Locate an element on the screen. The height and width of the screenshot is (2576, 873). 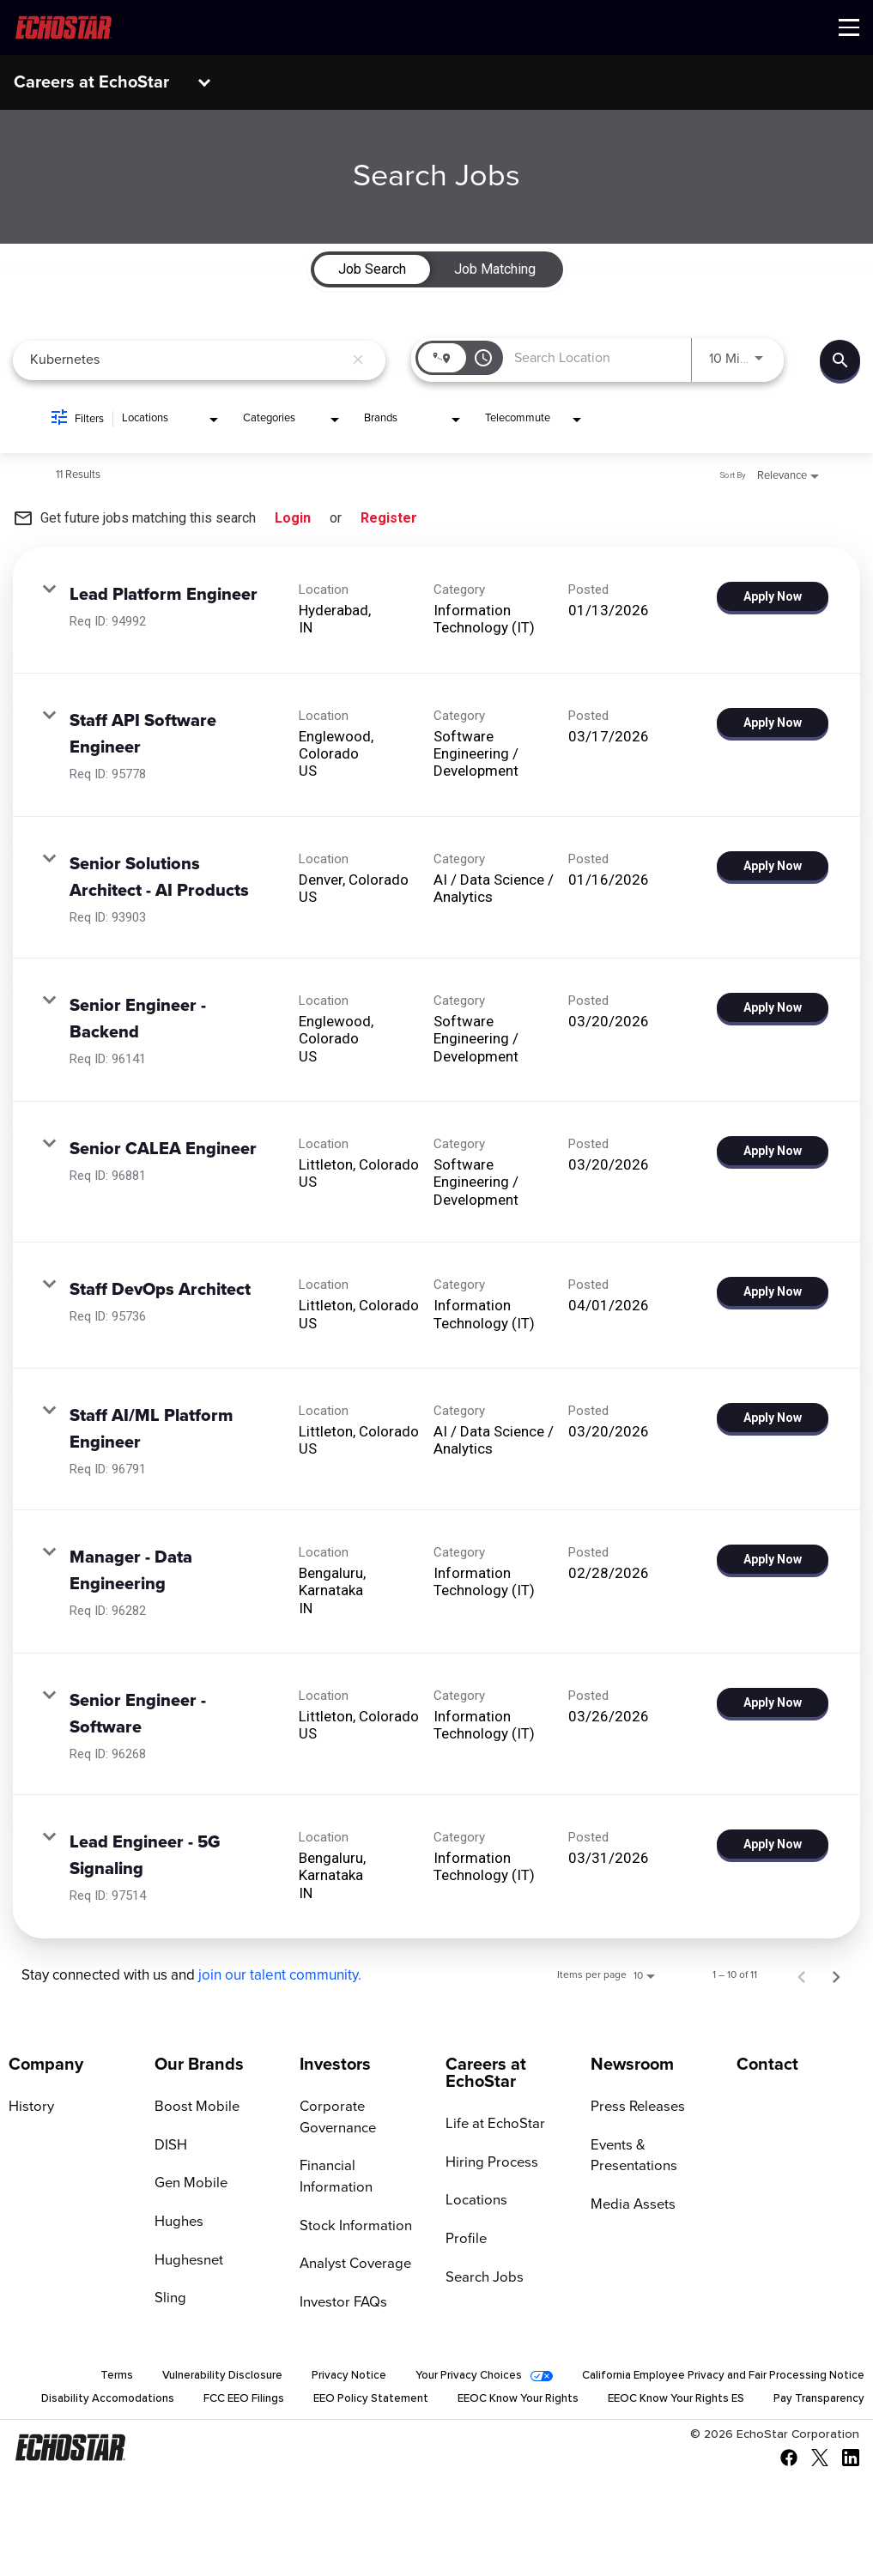
[Apply Now : Staff DevOps Architect] is located at coordinates (772, 1291).